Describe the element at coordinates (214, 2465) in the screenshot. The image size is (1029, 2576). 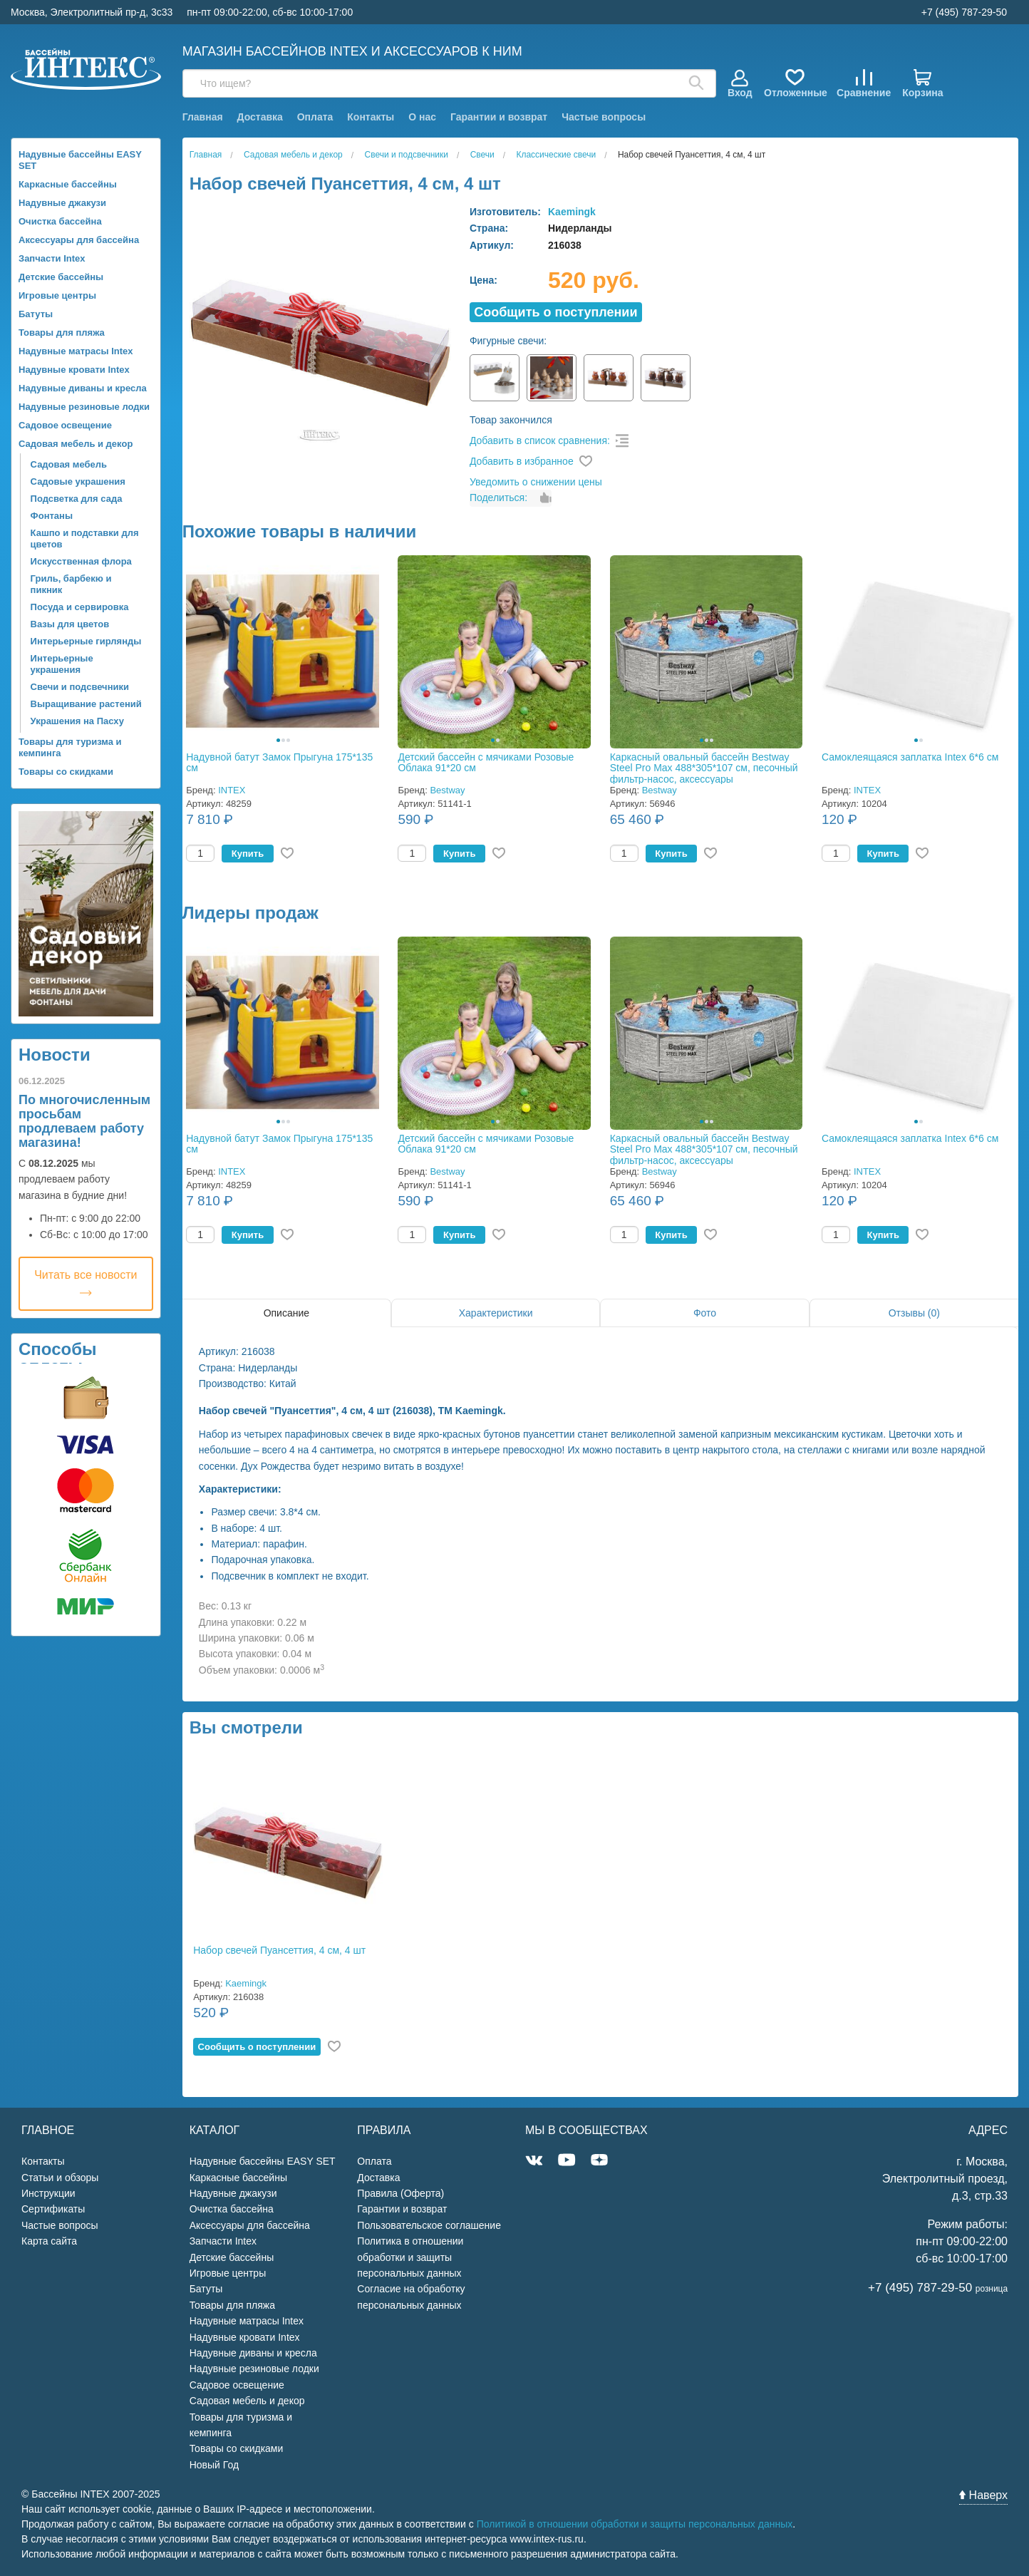
I see `Новый Год` at that location.